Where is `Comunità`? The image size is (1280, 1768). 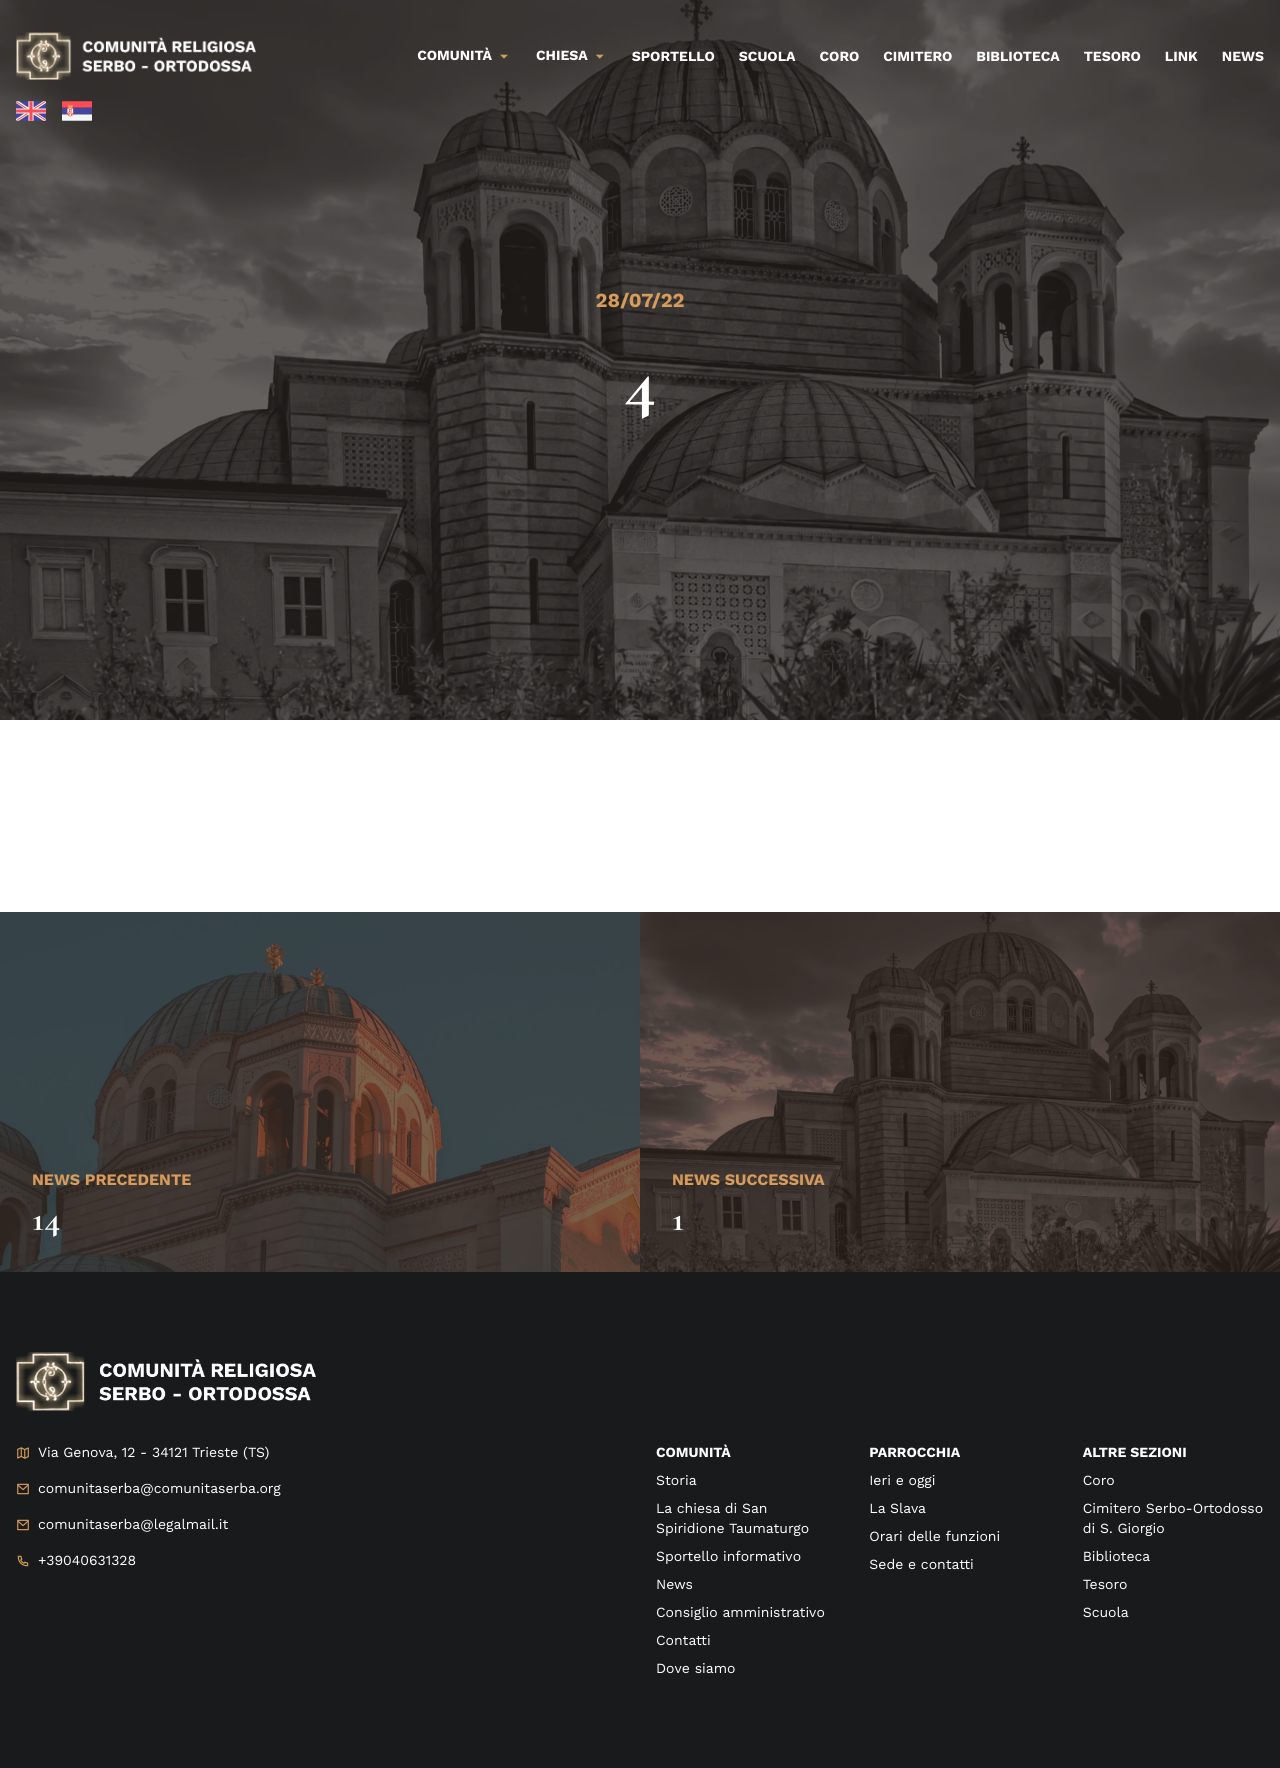
Comunità is located at coordinates (454, 56).